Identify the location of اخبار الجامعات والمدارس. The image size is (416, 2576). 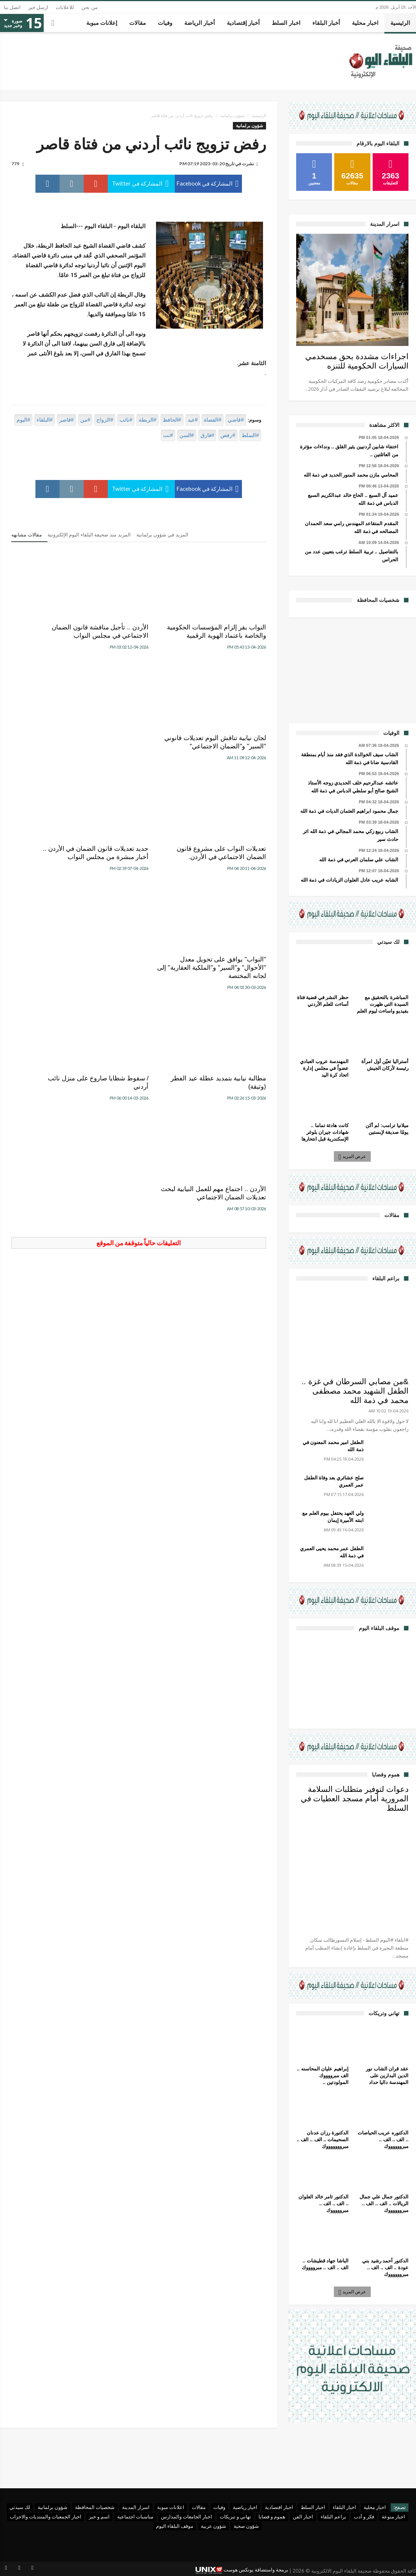
(186, 2517).